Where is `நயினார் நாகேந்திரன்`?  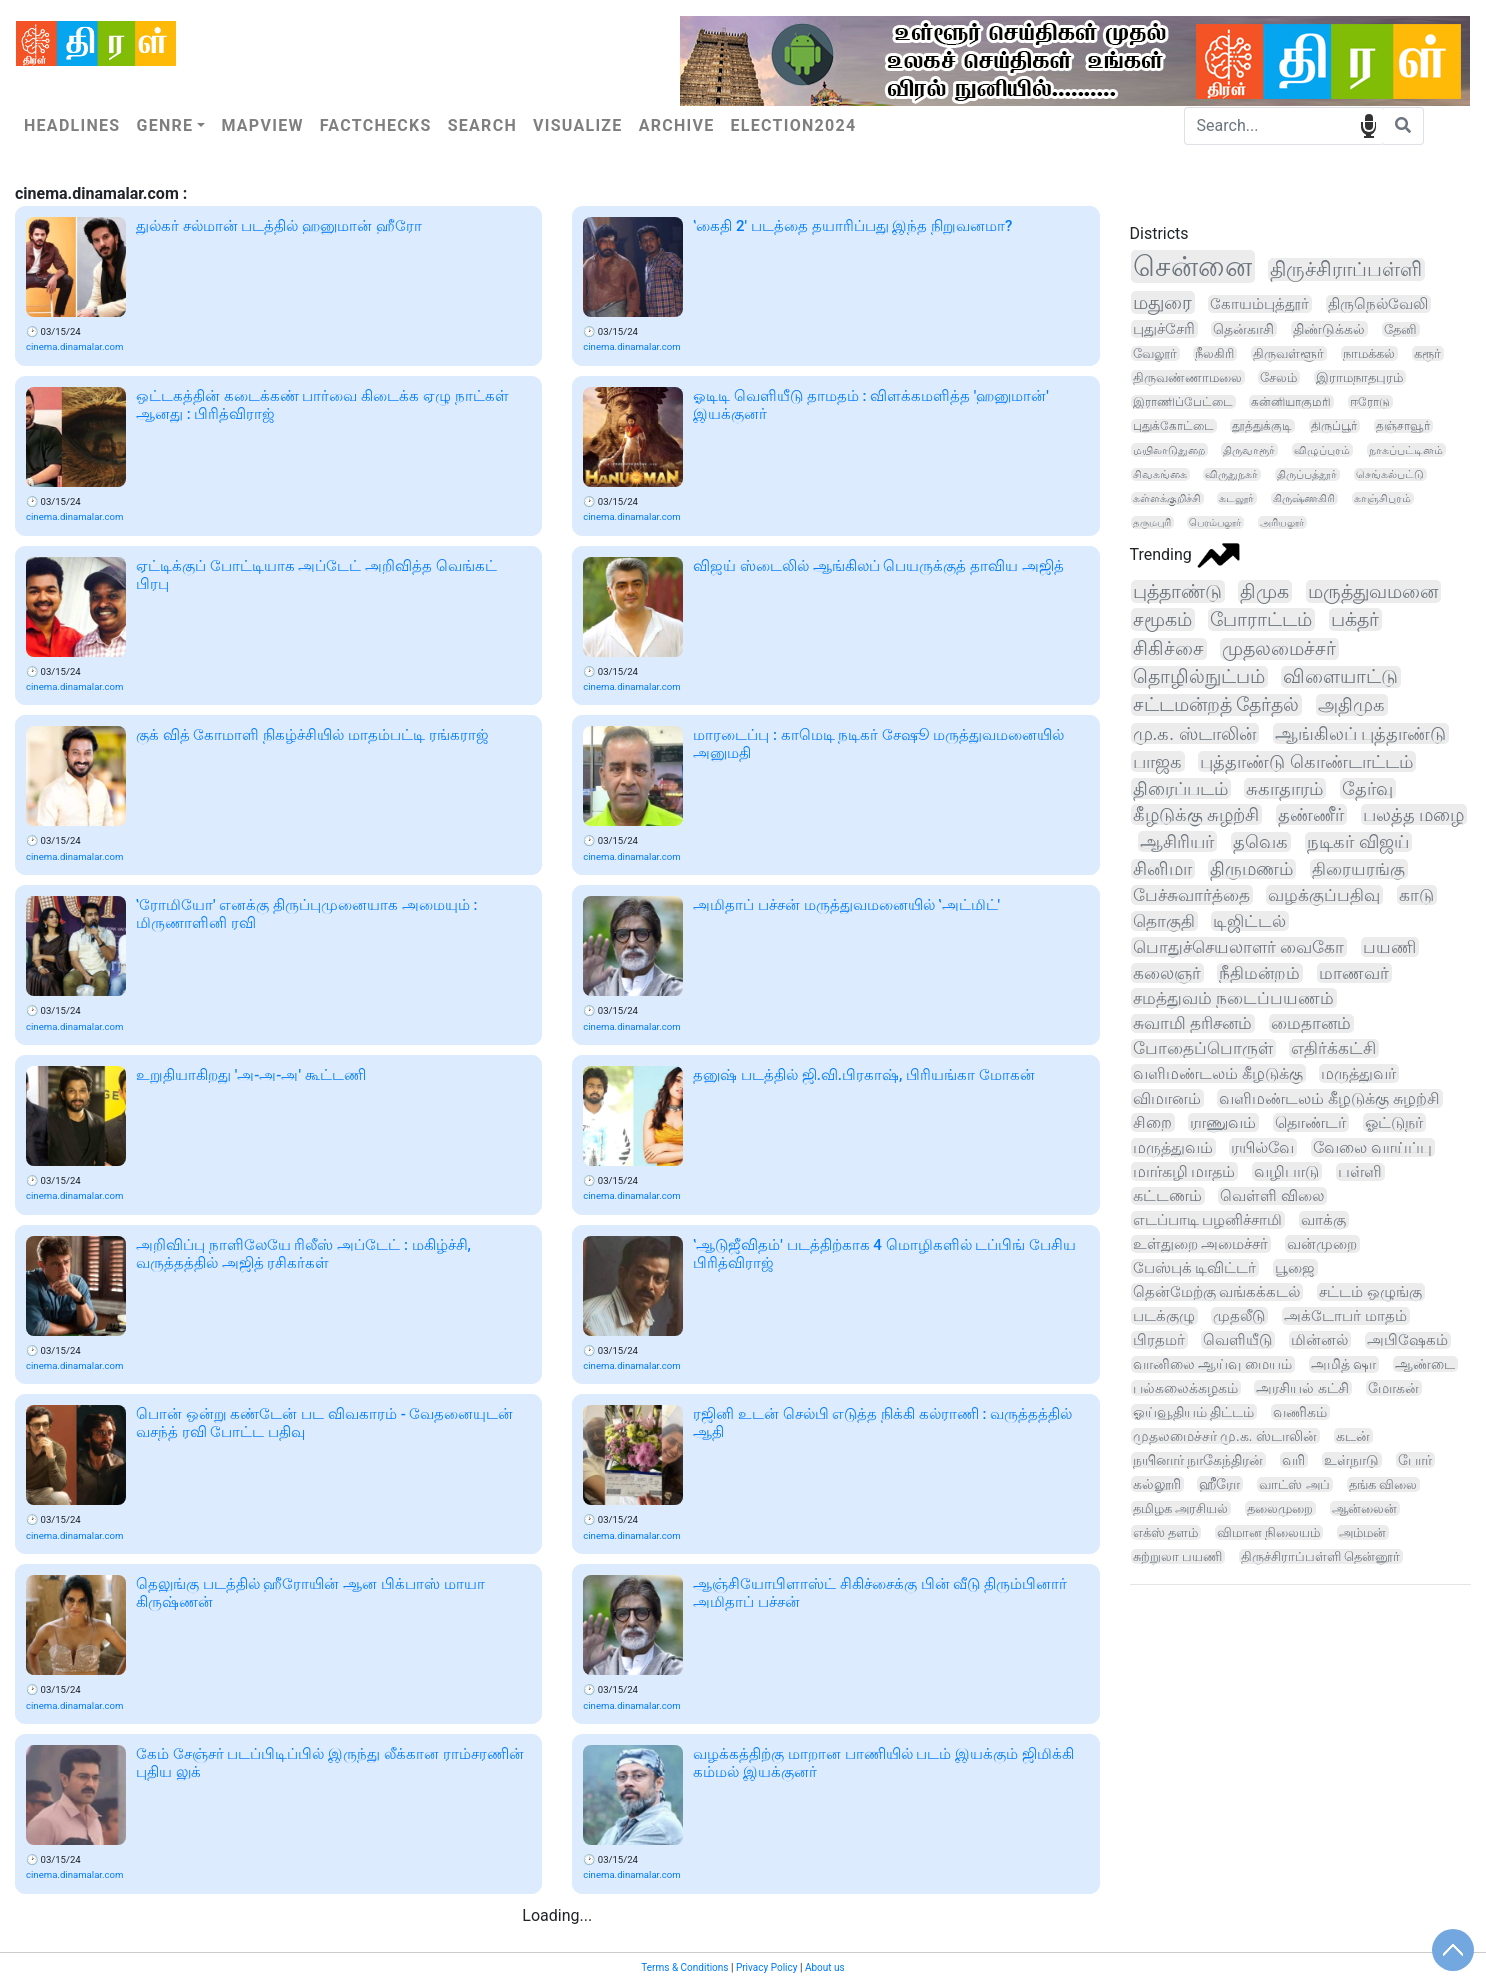
நயினார் நாகேந்திரன் is located at coordinates (1198, 1460).